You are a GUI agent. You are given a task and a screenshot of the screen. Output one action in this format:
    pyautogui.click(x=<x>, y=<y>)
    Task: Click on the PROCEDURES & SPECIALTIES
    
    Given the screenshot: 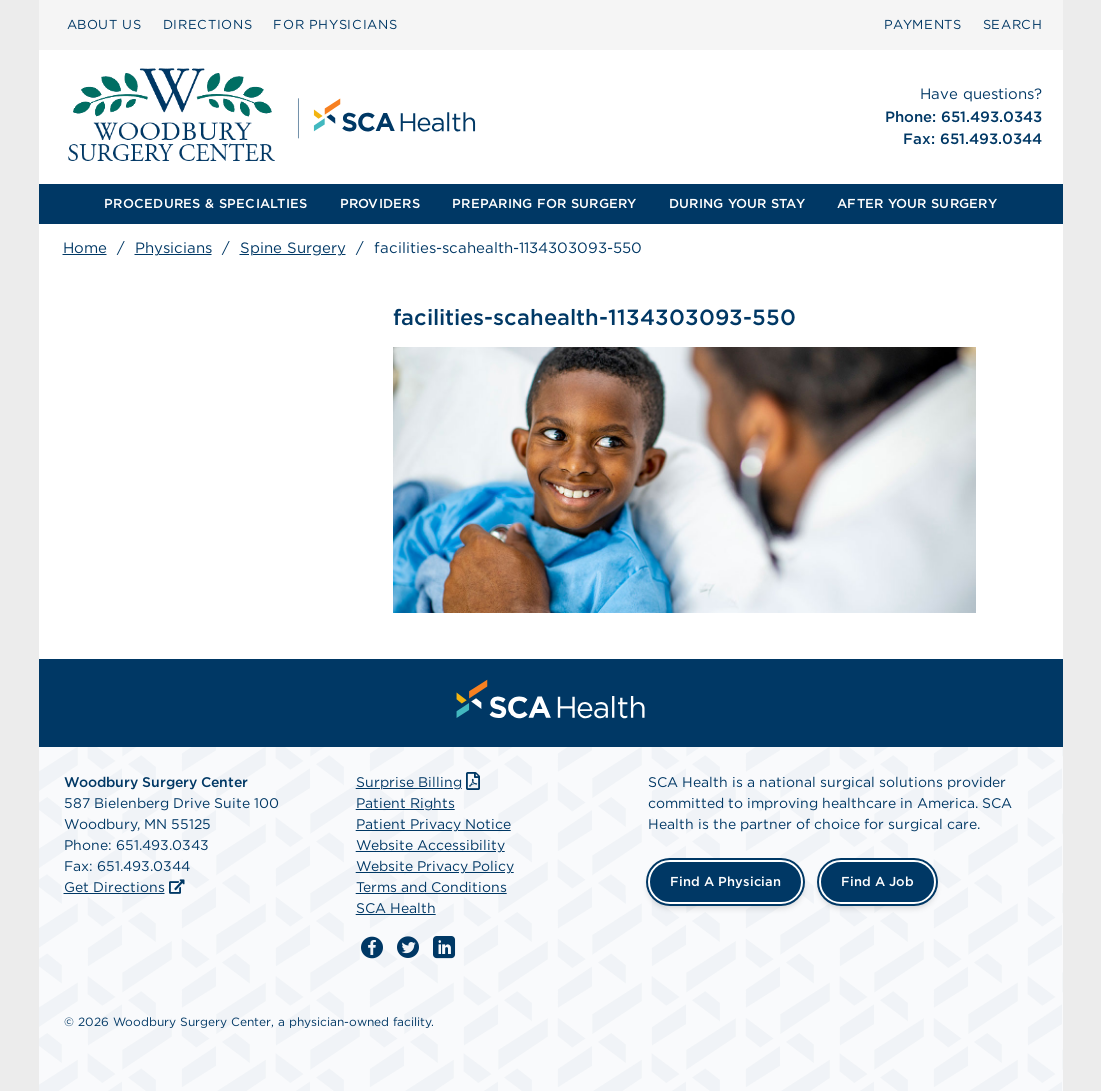 What is the action you would take?
    pyautogui.click(x=205, y=203)
    